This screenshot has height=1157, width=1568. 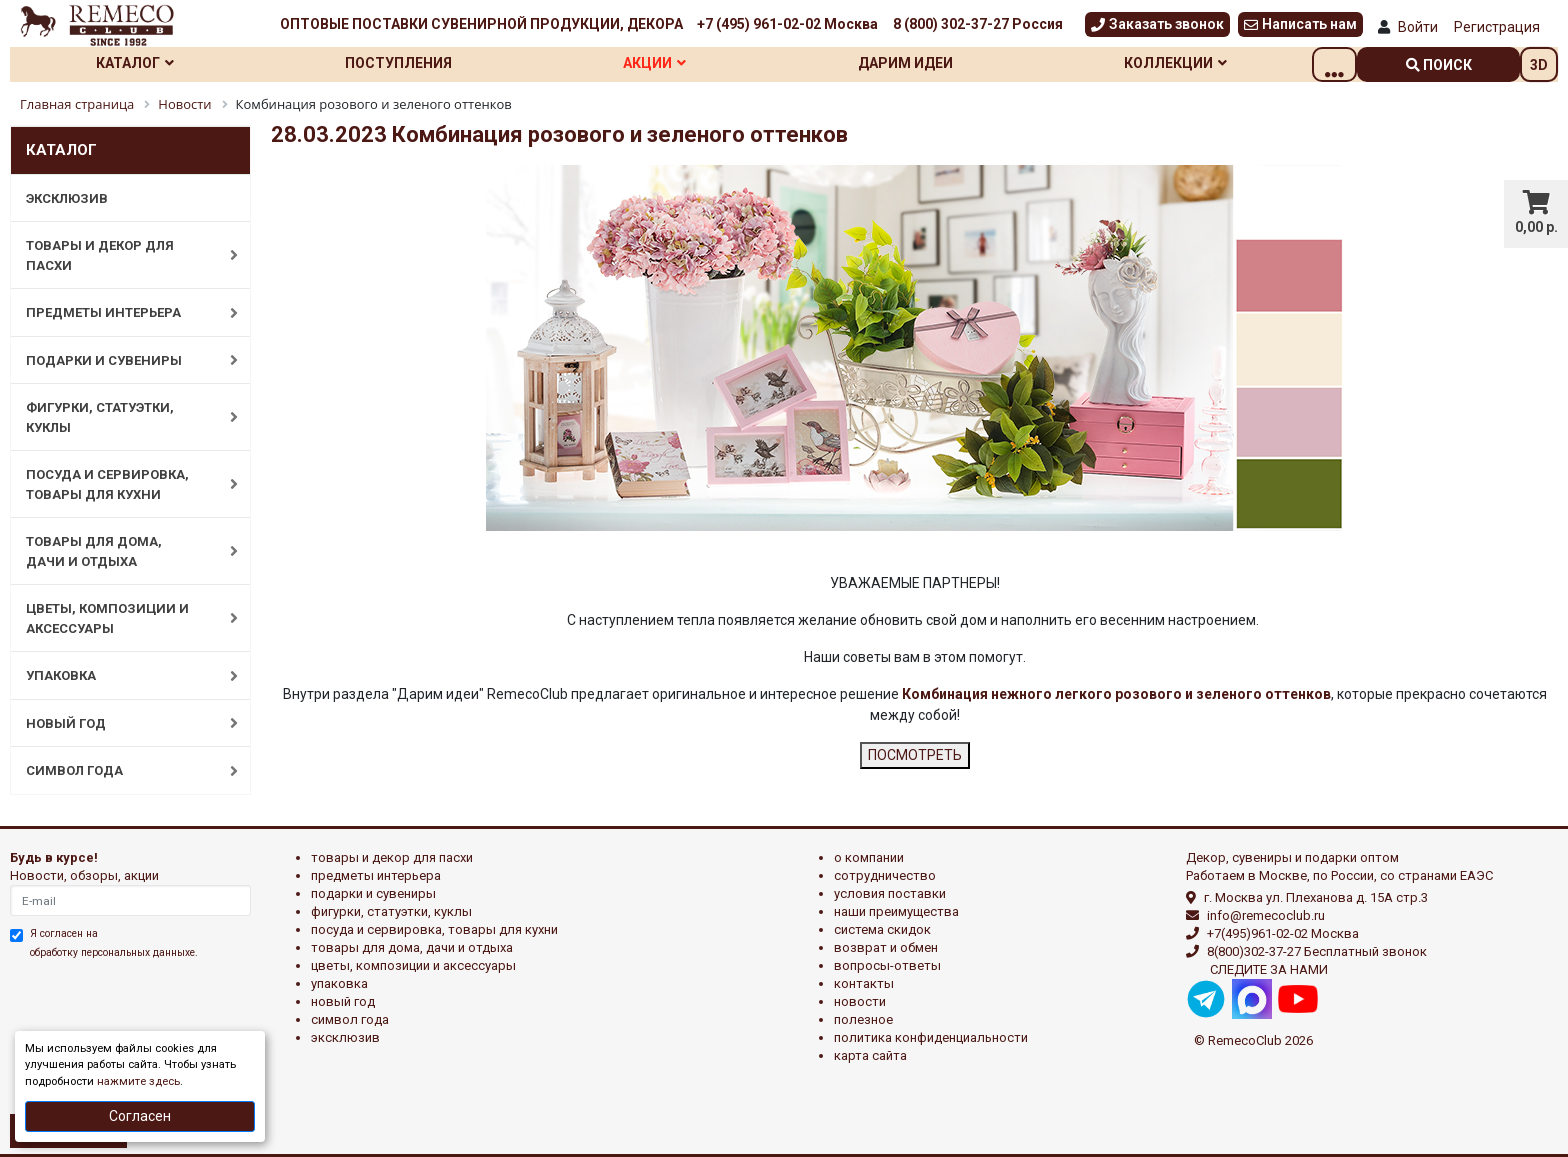 I want to click on УПАКОВКА, so click(x=121, y=676).